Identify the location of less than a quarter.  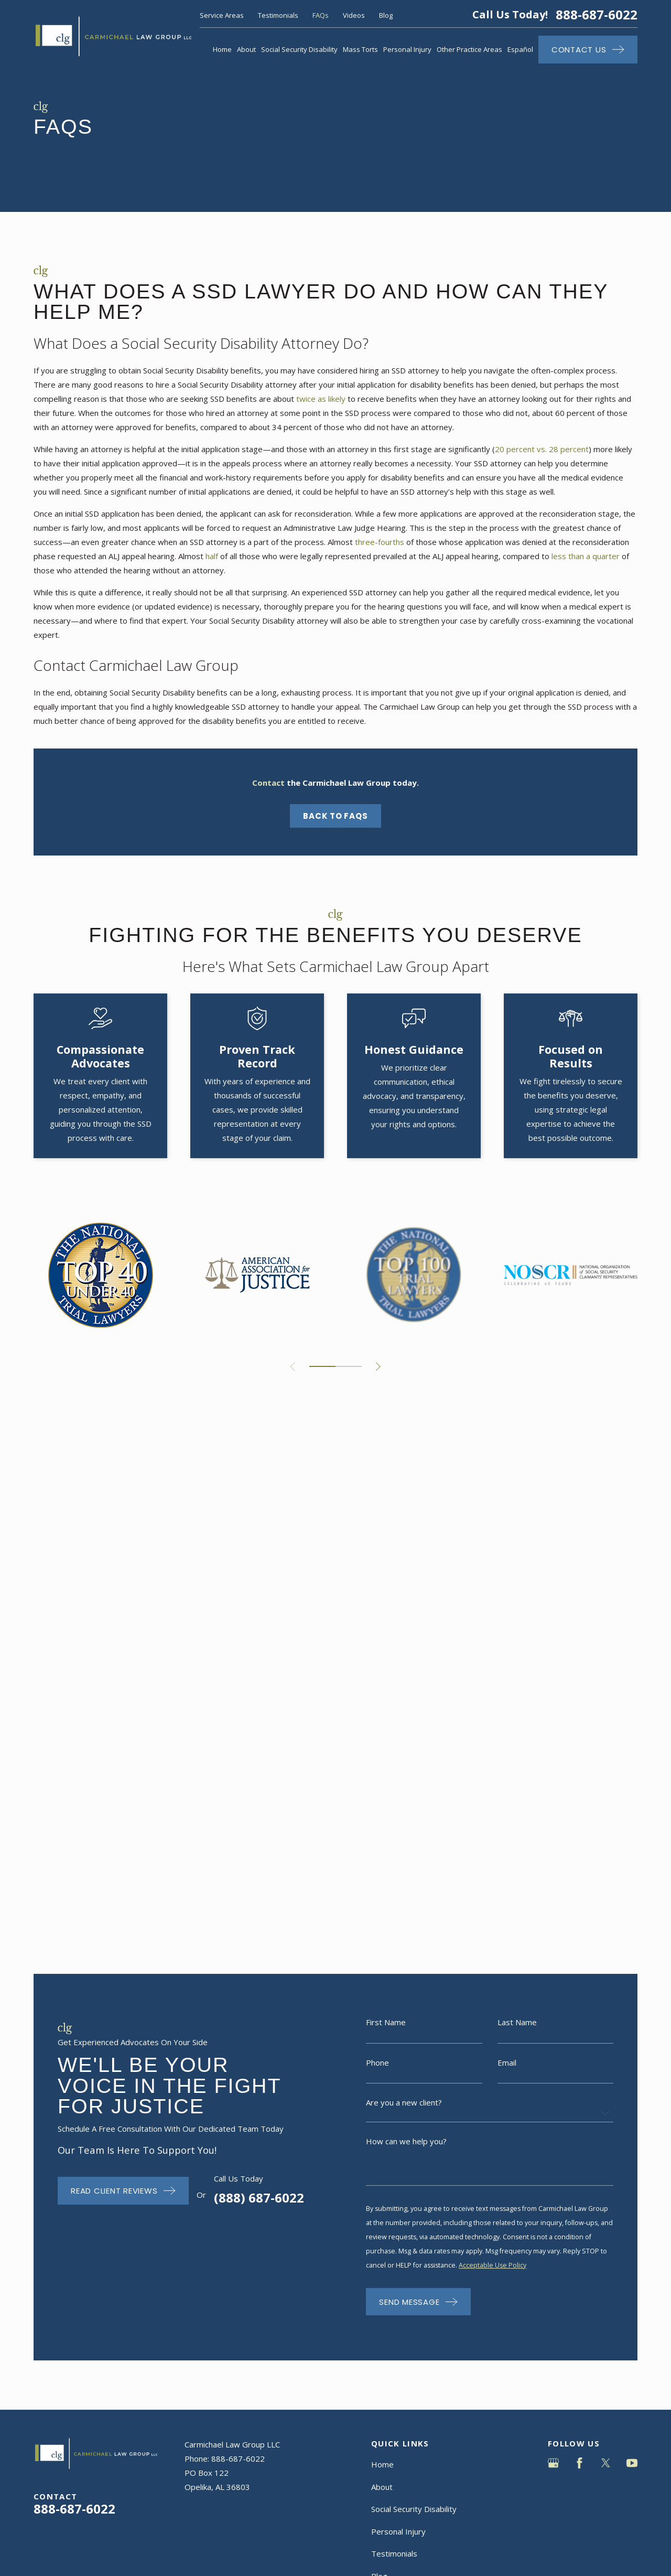
(585, 556).